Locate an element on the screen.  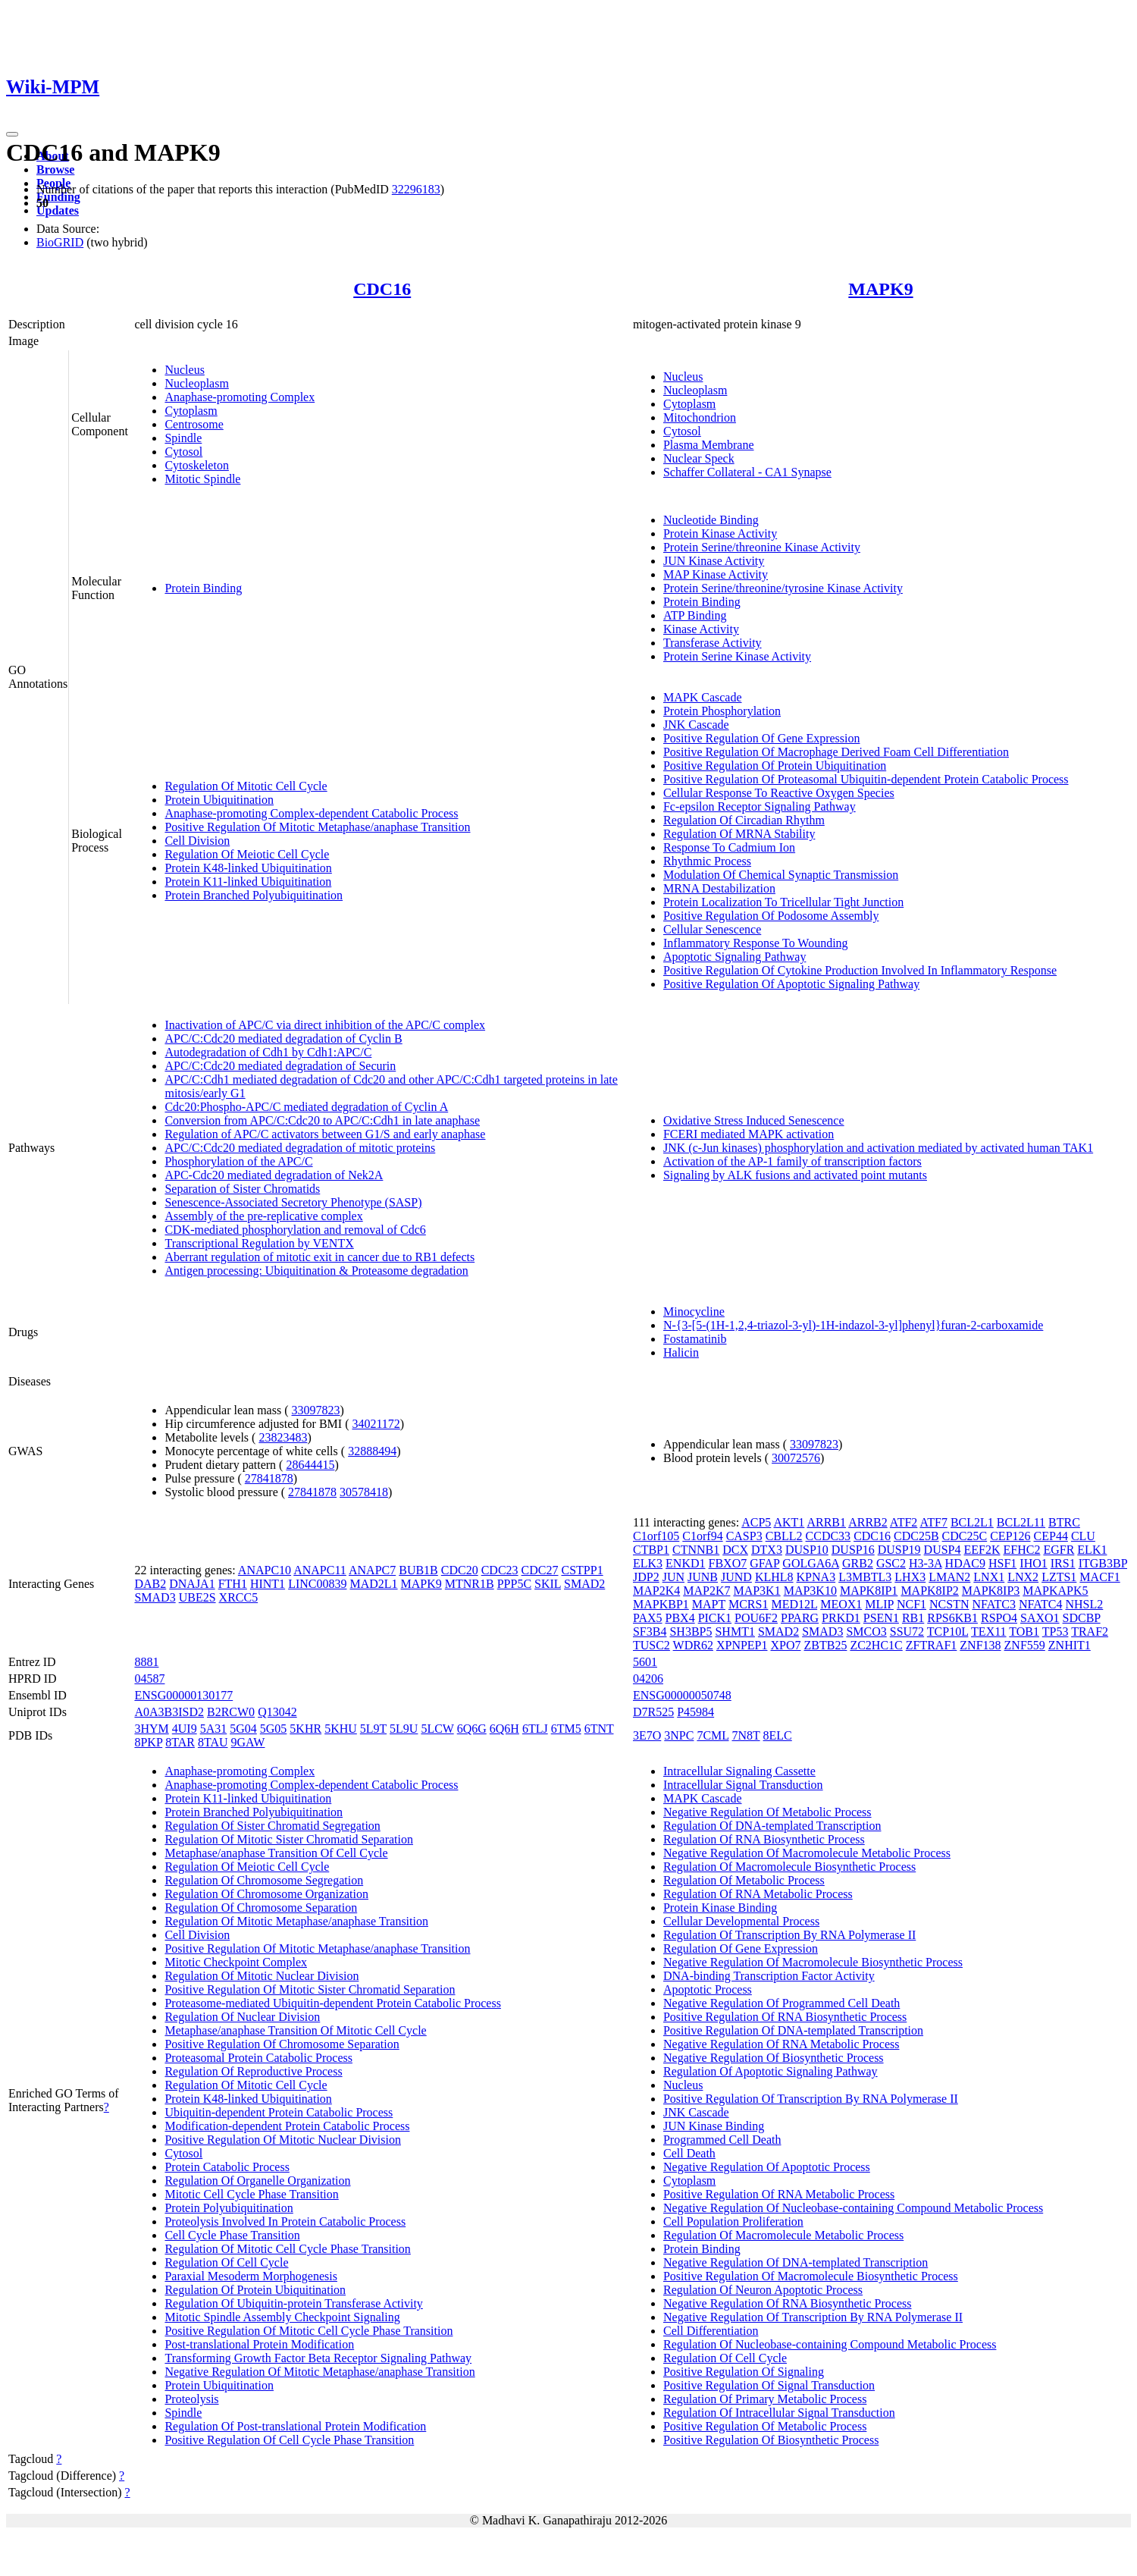
Cellular Response To Reactive Oxygen Species is located at coordinates (778, 792).